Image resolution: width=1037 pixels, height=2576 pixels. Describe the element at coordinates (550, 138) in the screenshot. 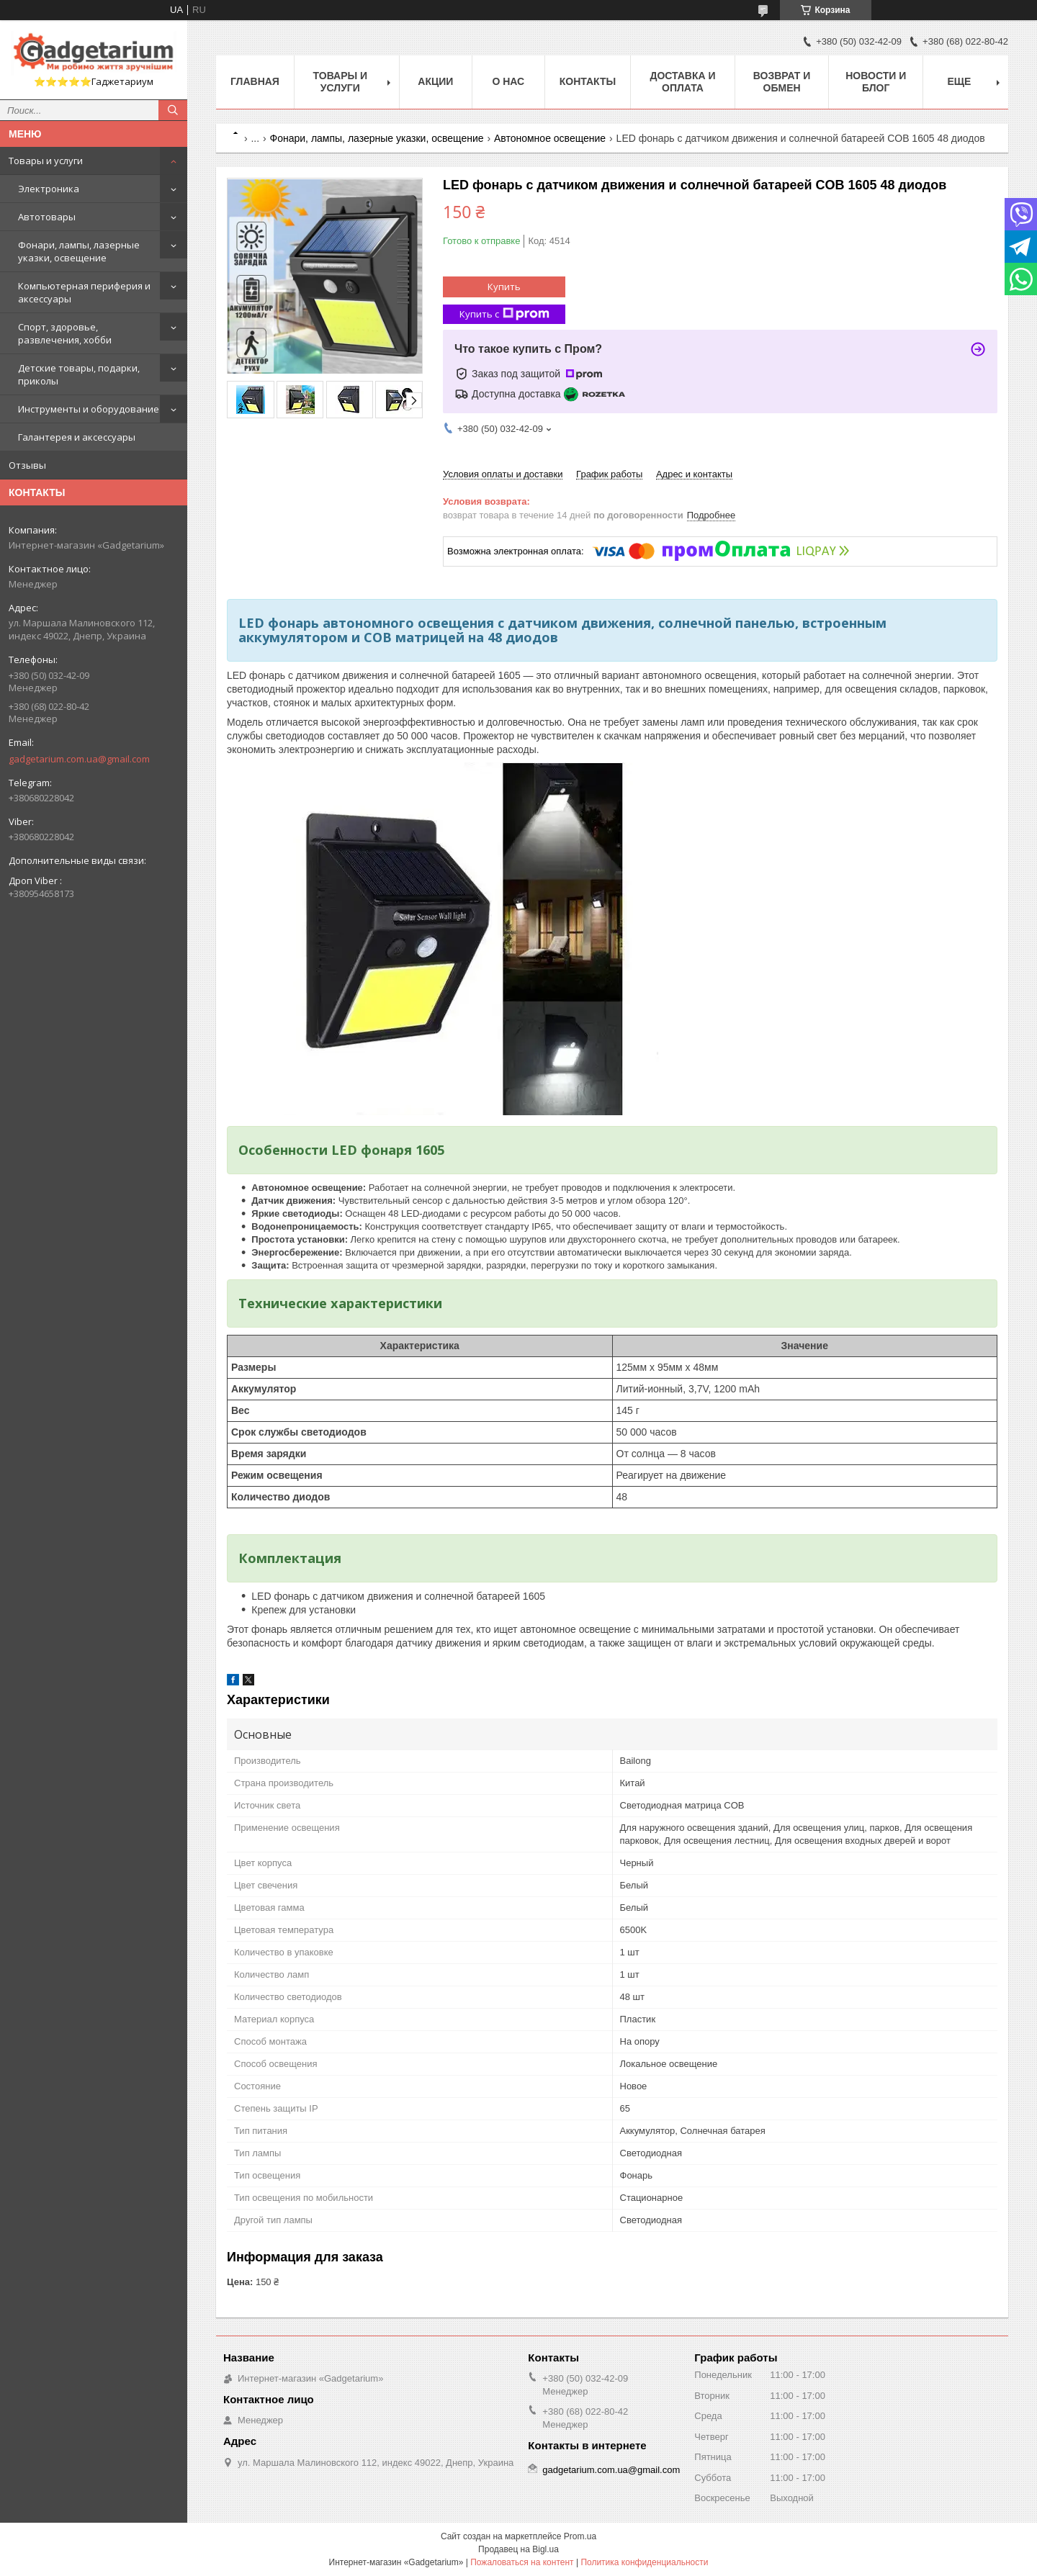

I see `Автономное освещение` at that location.